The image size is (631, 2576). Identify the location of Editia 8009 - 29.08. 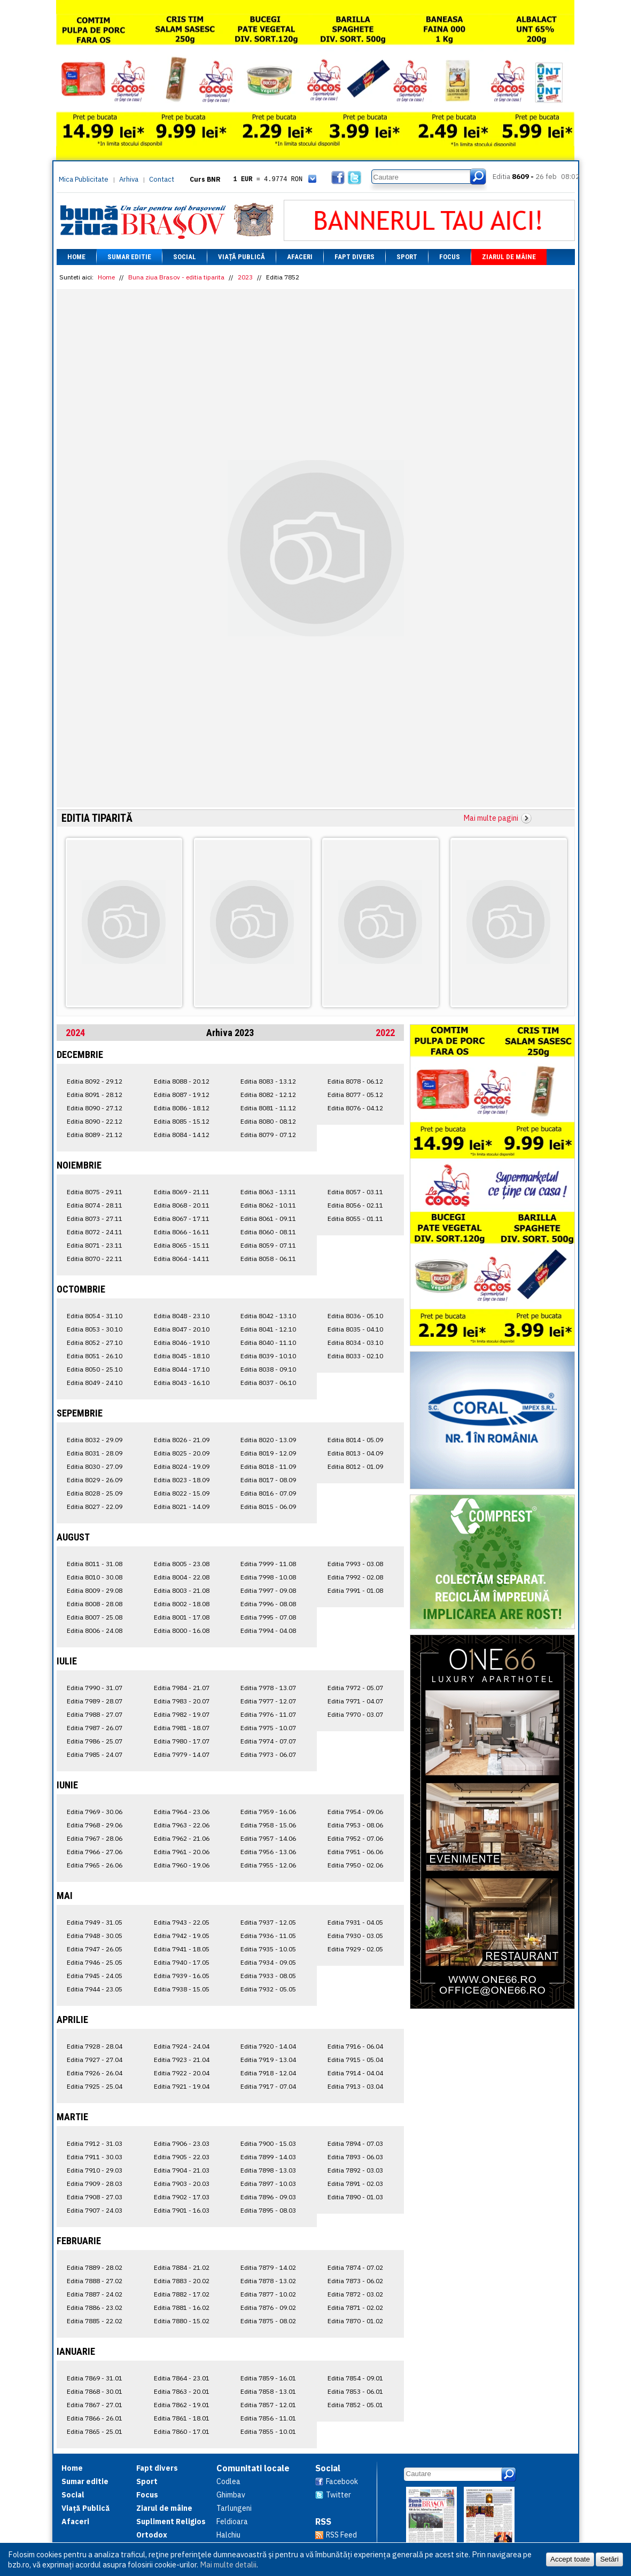
(94, 1590).